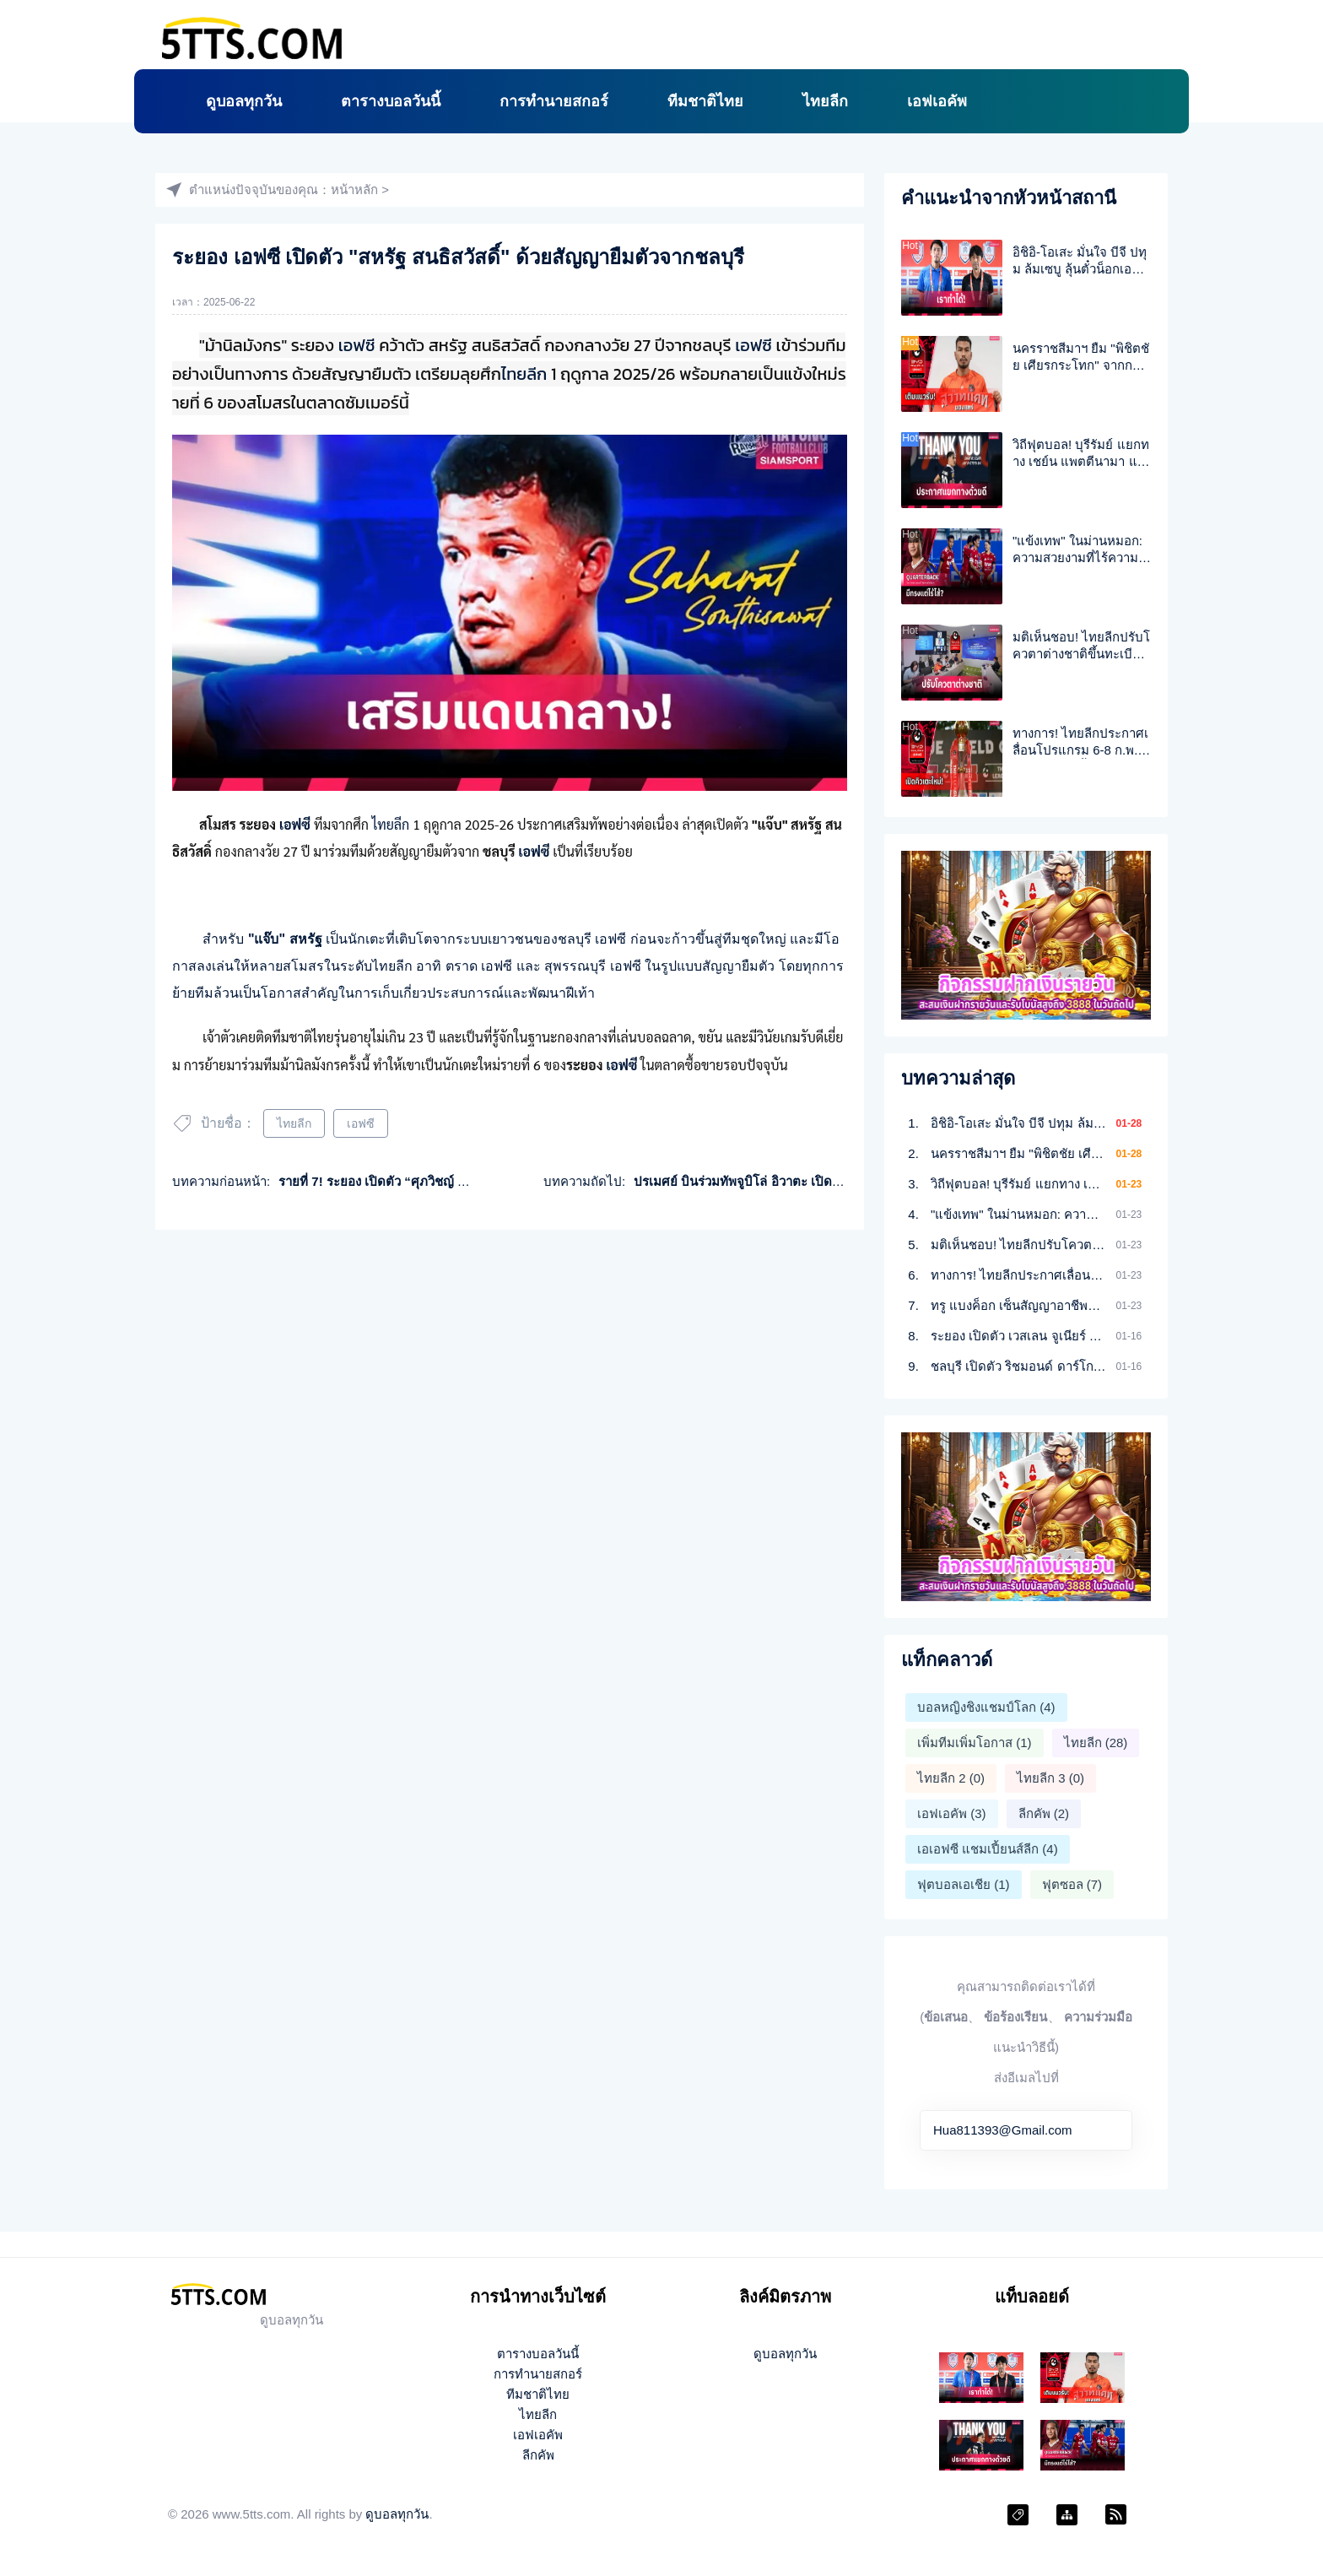 This screenshot has height=2576, width=1323. Describe the element at coordinates (1072, 1884) in the screenshot. I see `ฟุตซอล` at that location.